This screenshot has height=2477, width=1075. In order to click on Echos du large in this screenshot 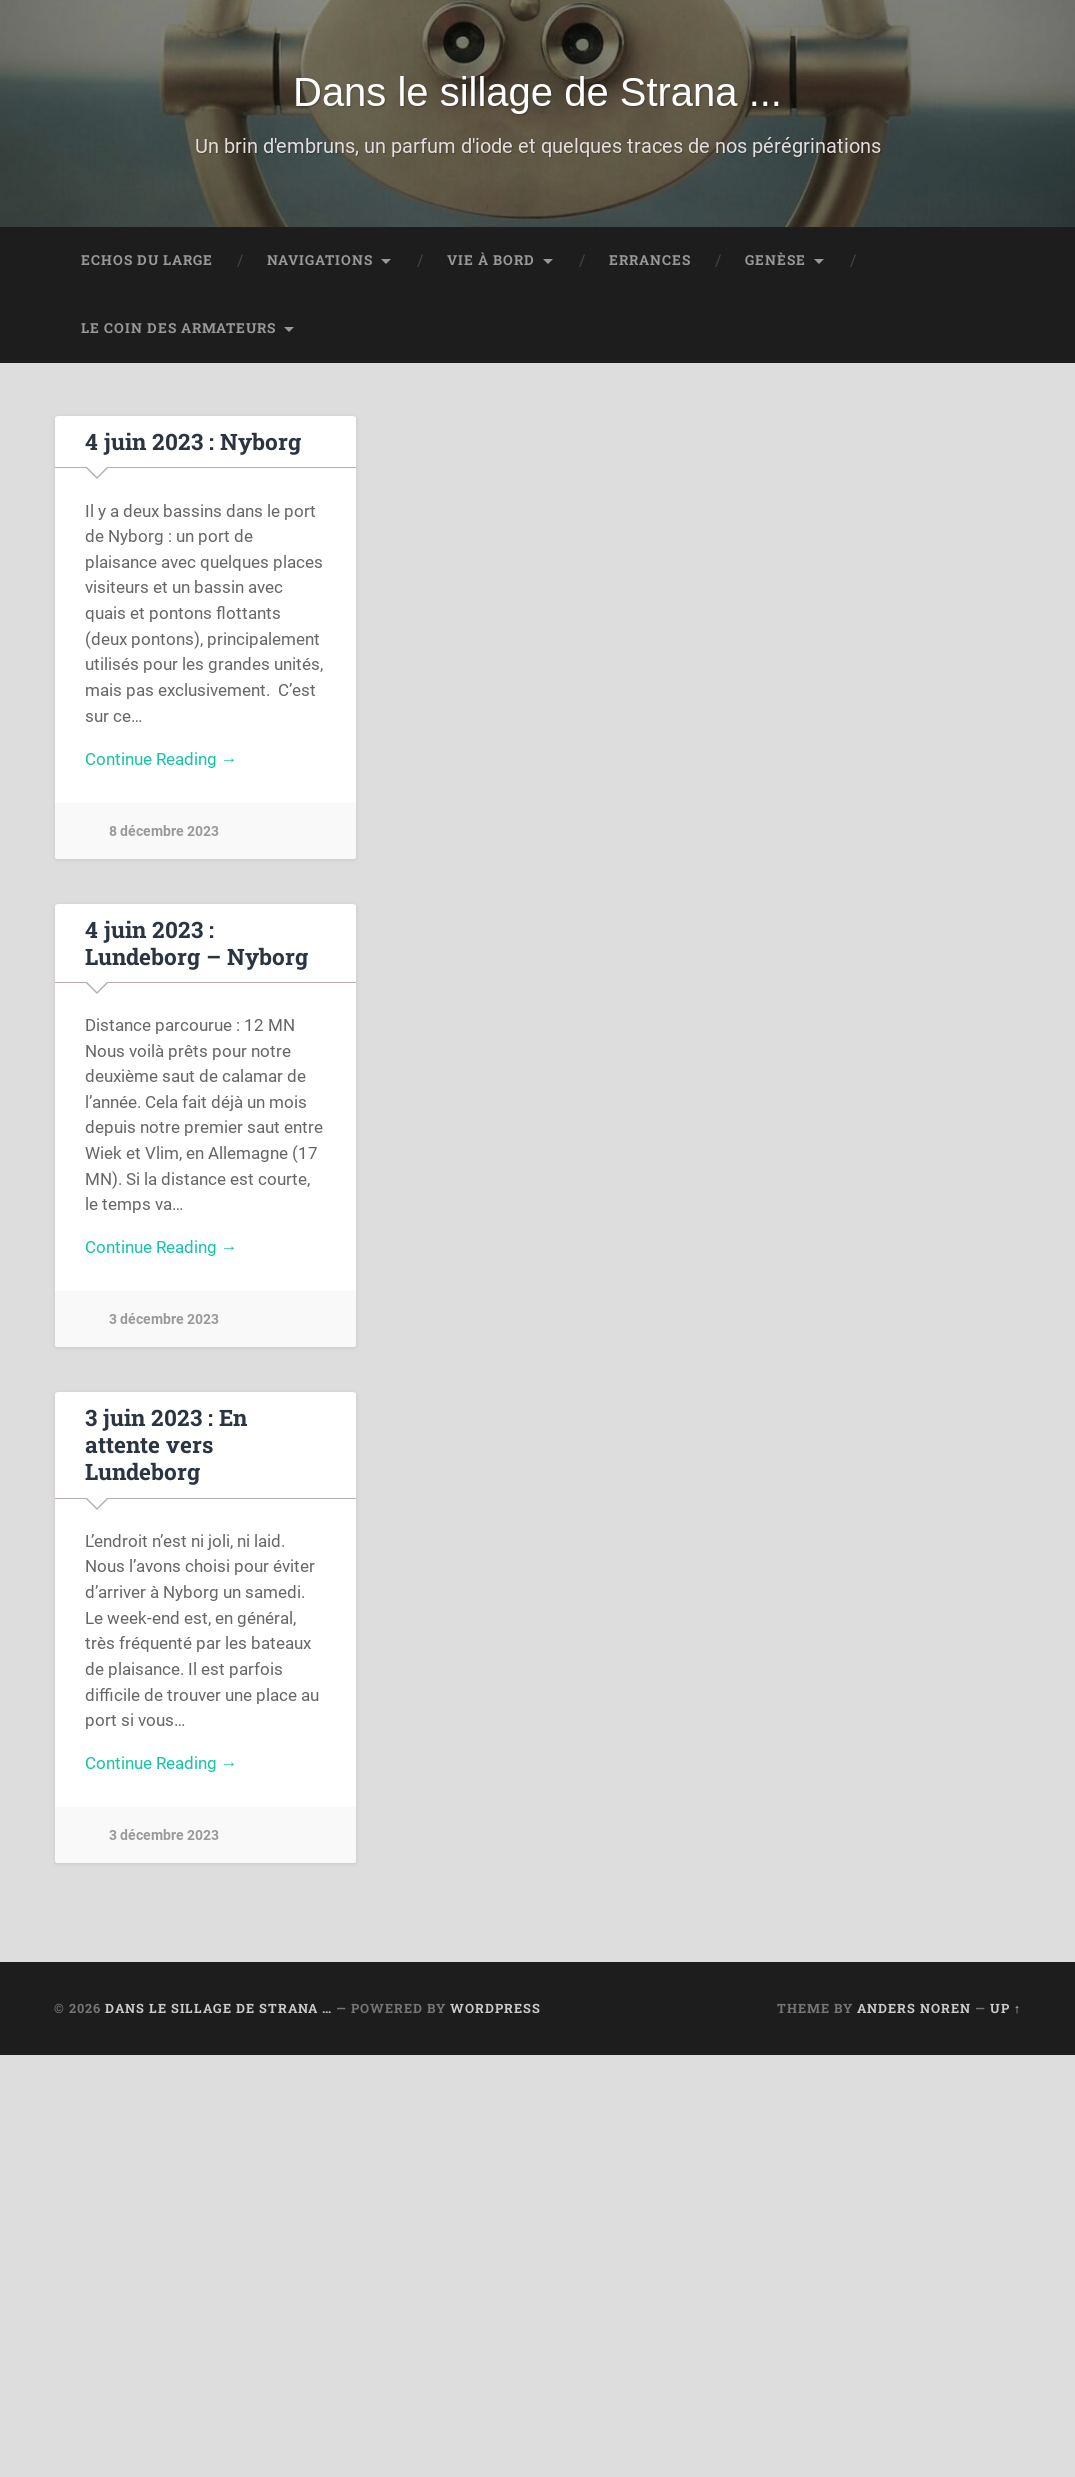, I will do `click(147, 262)`.